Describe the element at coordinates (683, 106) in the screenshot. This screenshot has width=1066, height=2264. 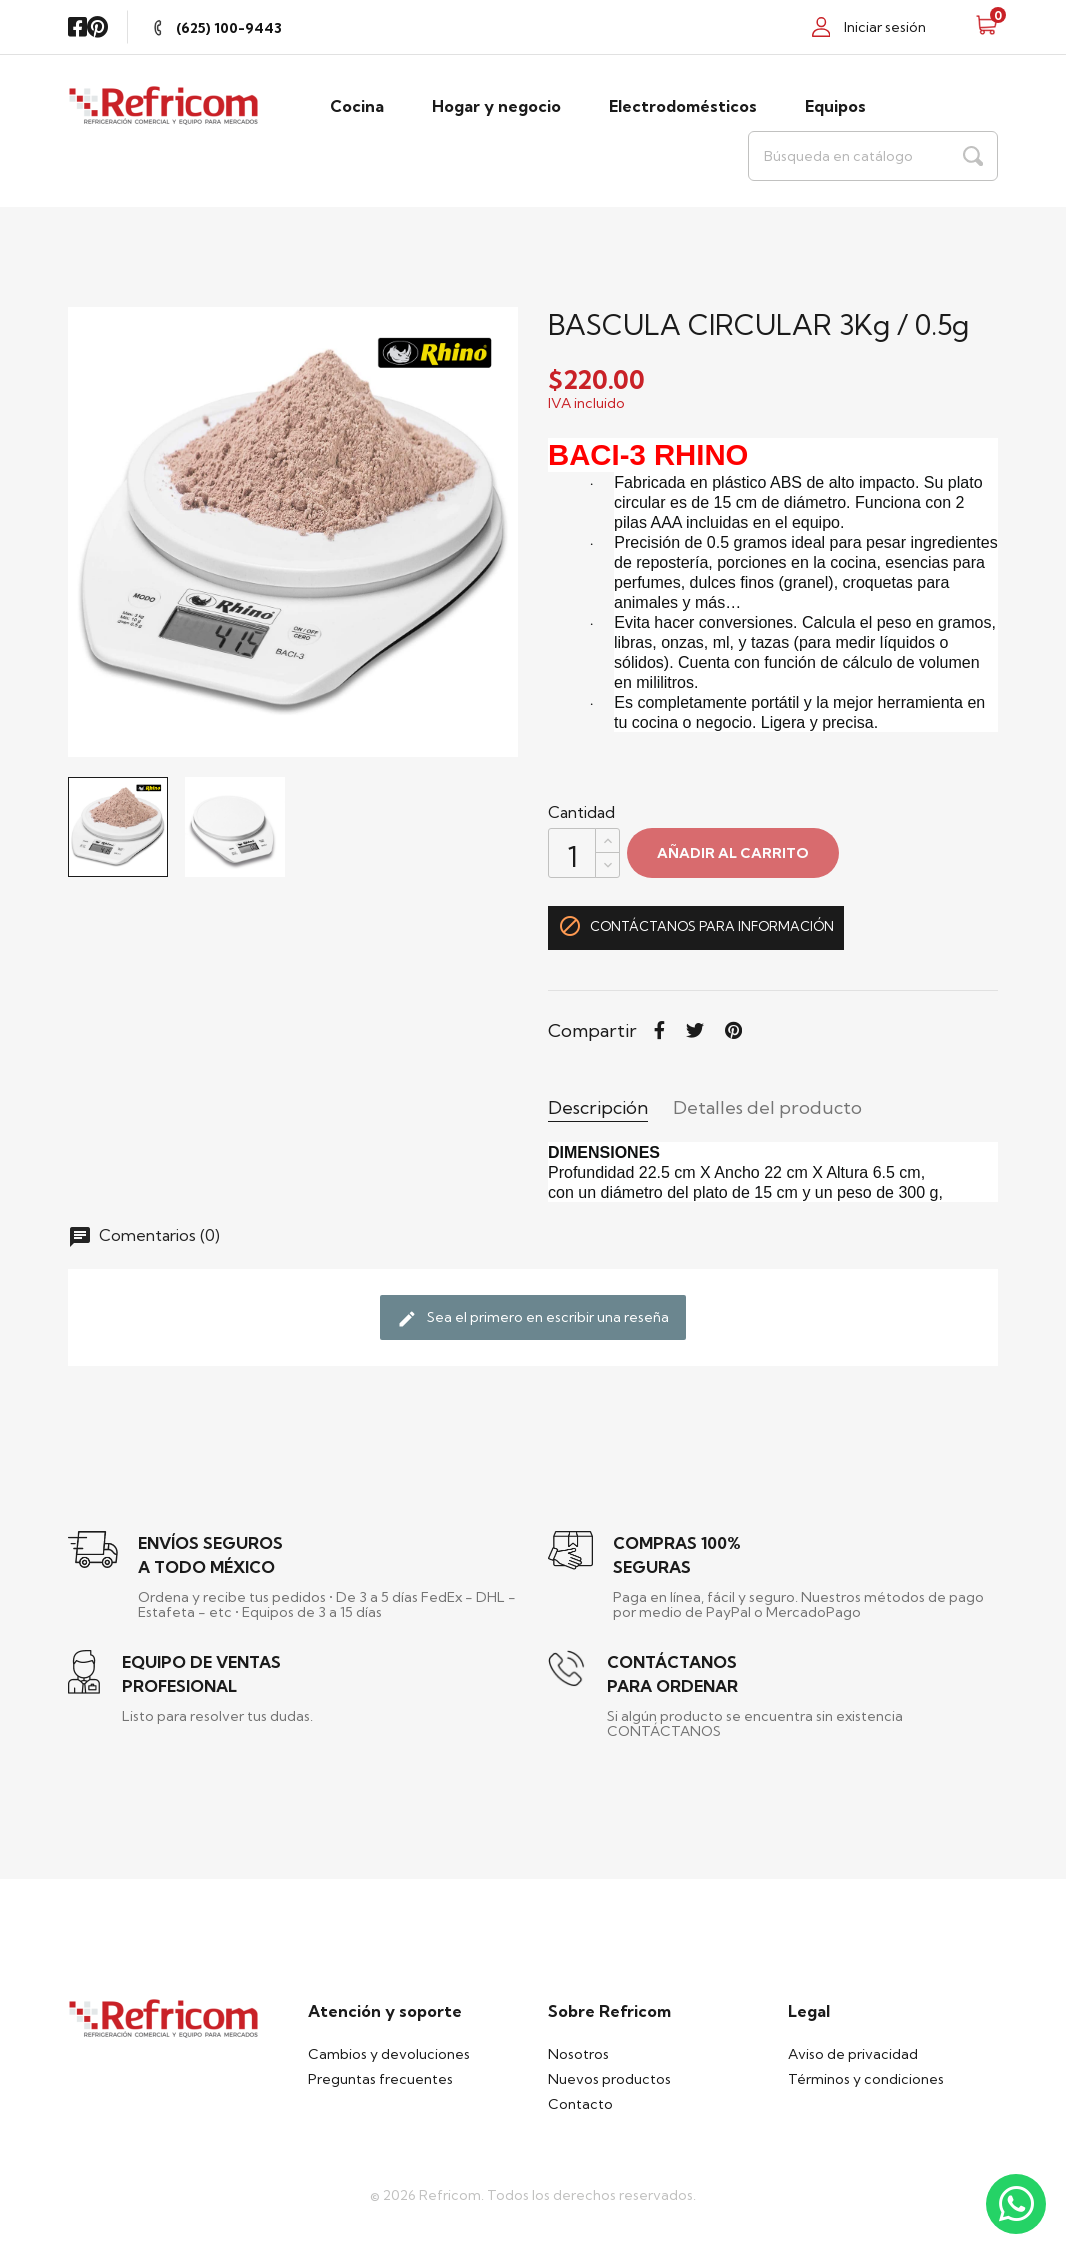
I see `Electrodomésticos` at that location.